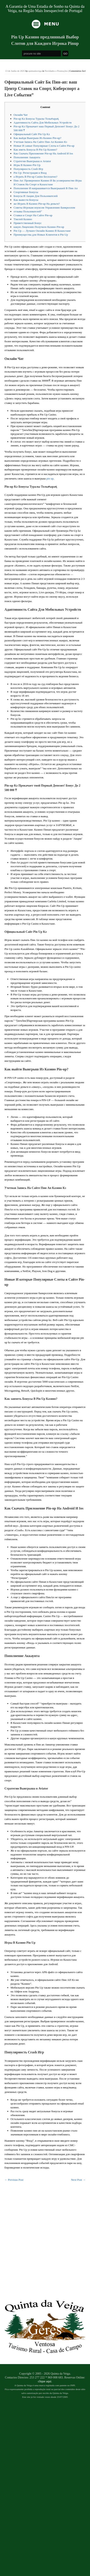 The height and width of the screenshot is (2576, 90). Describe the element at coordinates (36, 196) in the screenshot. I see `Бонусы И Акции Для Пользователей` at that location.